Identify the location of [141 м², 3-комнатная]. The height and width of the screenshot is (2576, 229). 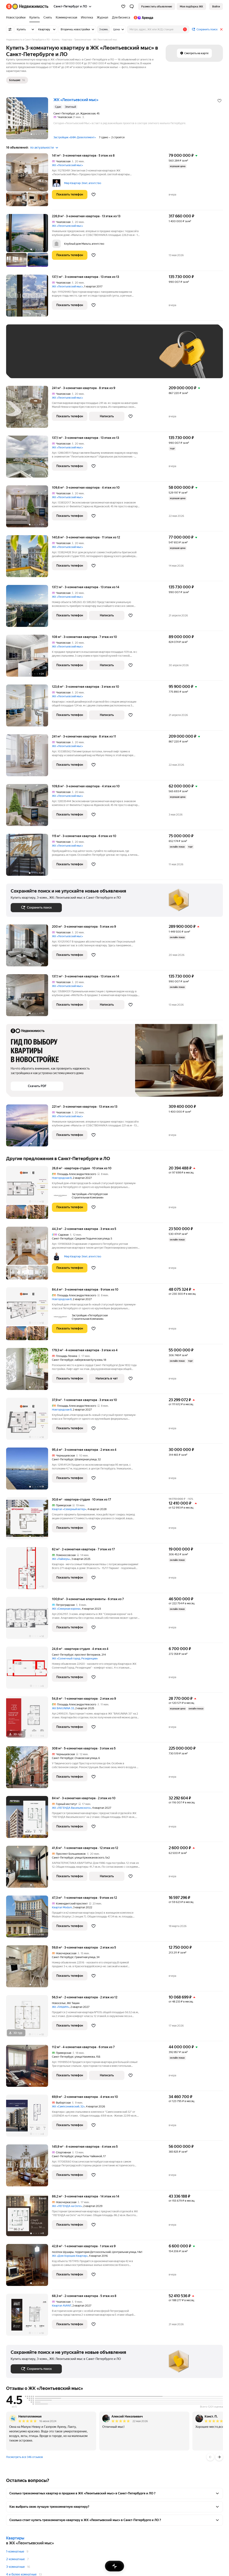
(29, 181).